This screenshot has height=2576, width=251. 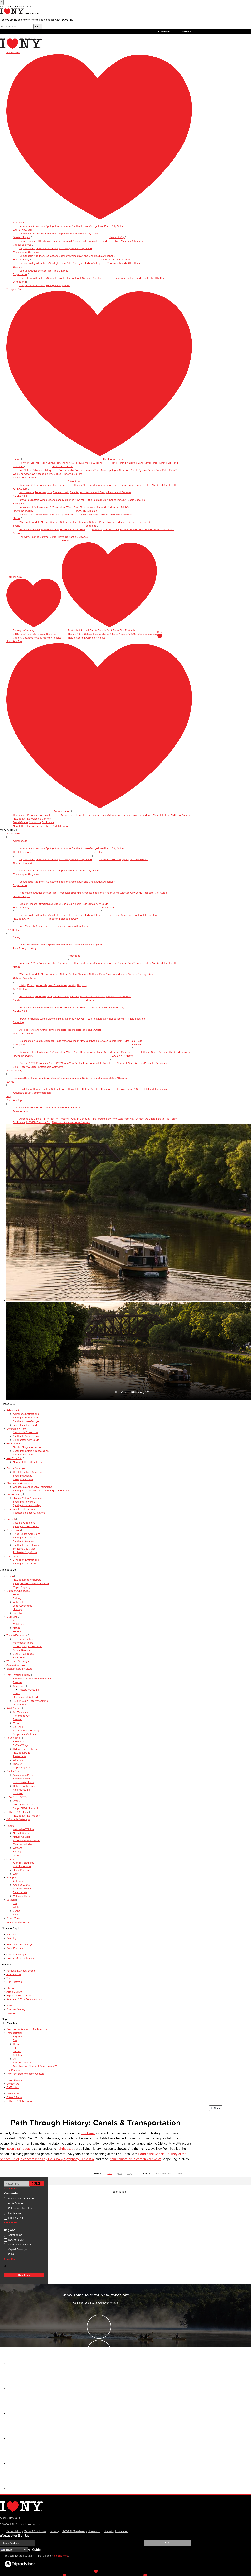 I want to click on Pressroom [Pressroom link], so click(x=94, y=2531).